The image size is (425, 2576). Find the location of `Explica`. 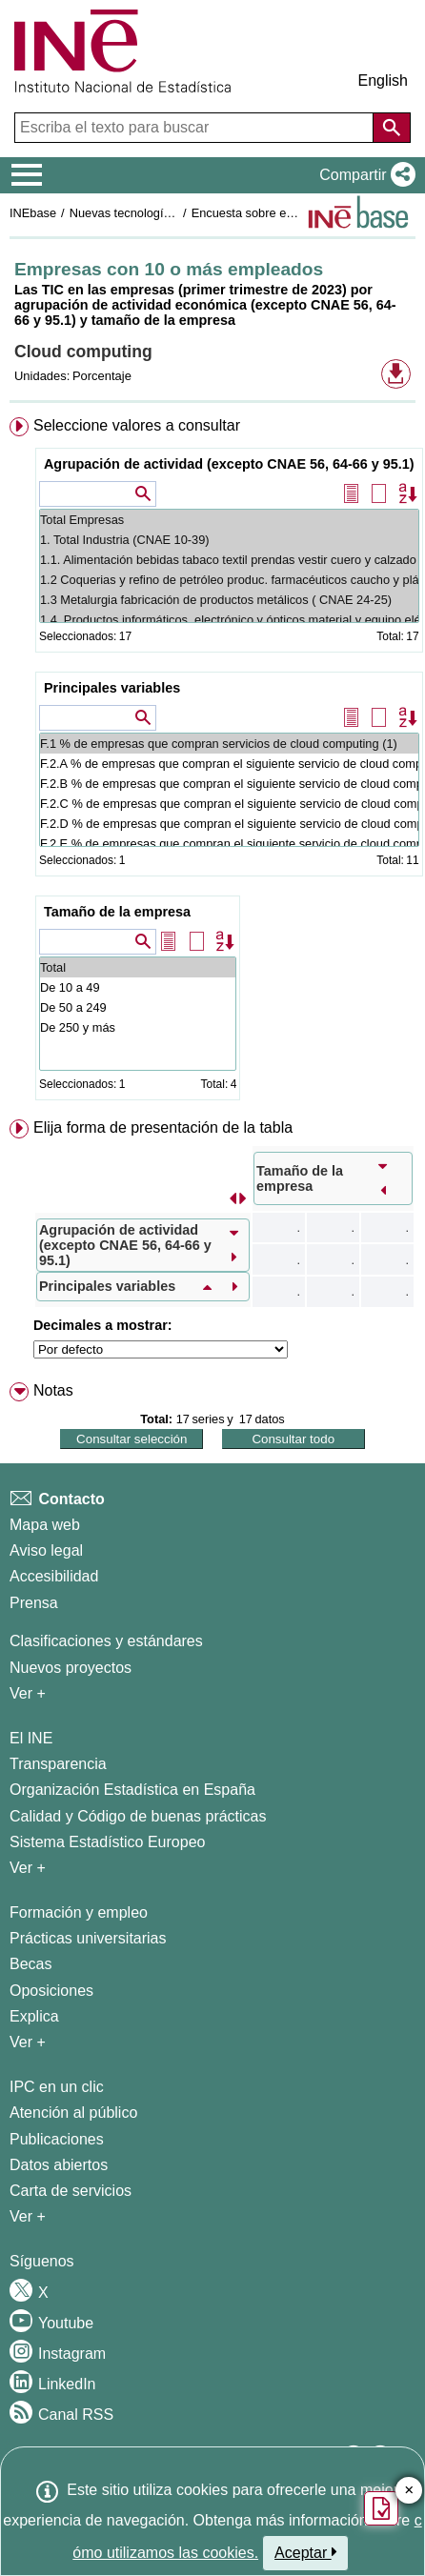

Explica is located at coordinates (34, 2016).